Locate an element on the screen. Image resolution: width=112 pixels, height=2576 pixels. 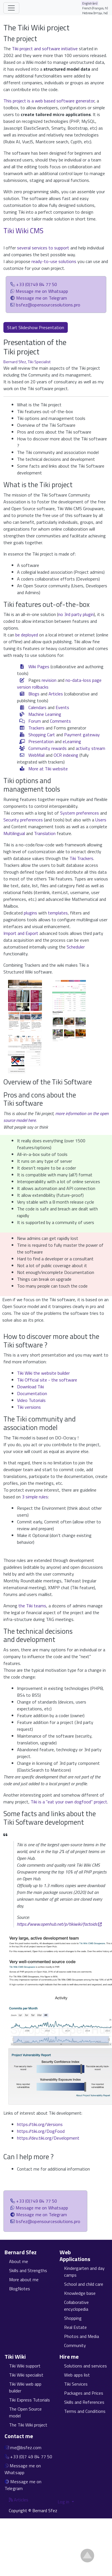
Download Tiki is located at coordinates (30, 1386).